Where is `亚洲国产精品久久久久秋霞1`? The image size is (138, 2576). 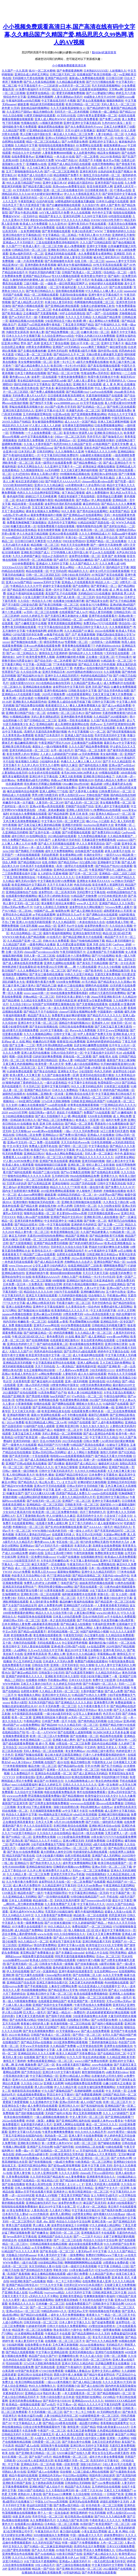 亚洲国产精品久久久久秋霞1 is located at coordinates (117, 903).